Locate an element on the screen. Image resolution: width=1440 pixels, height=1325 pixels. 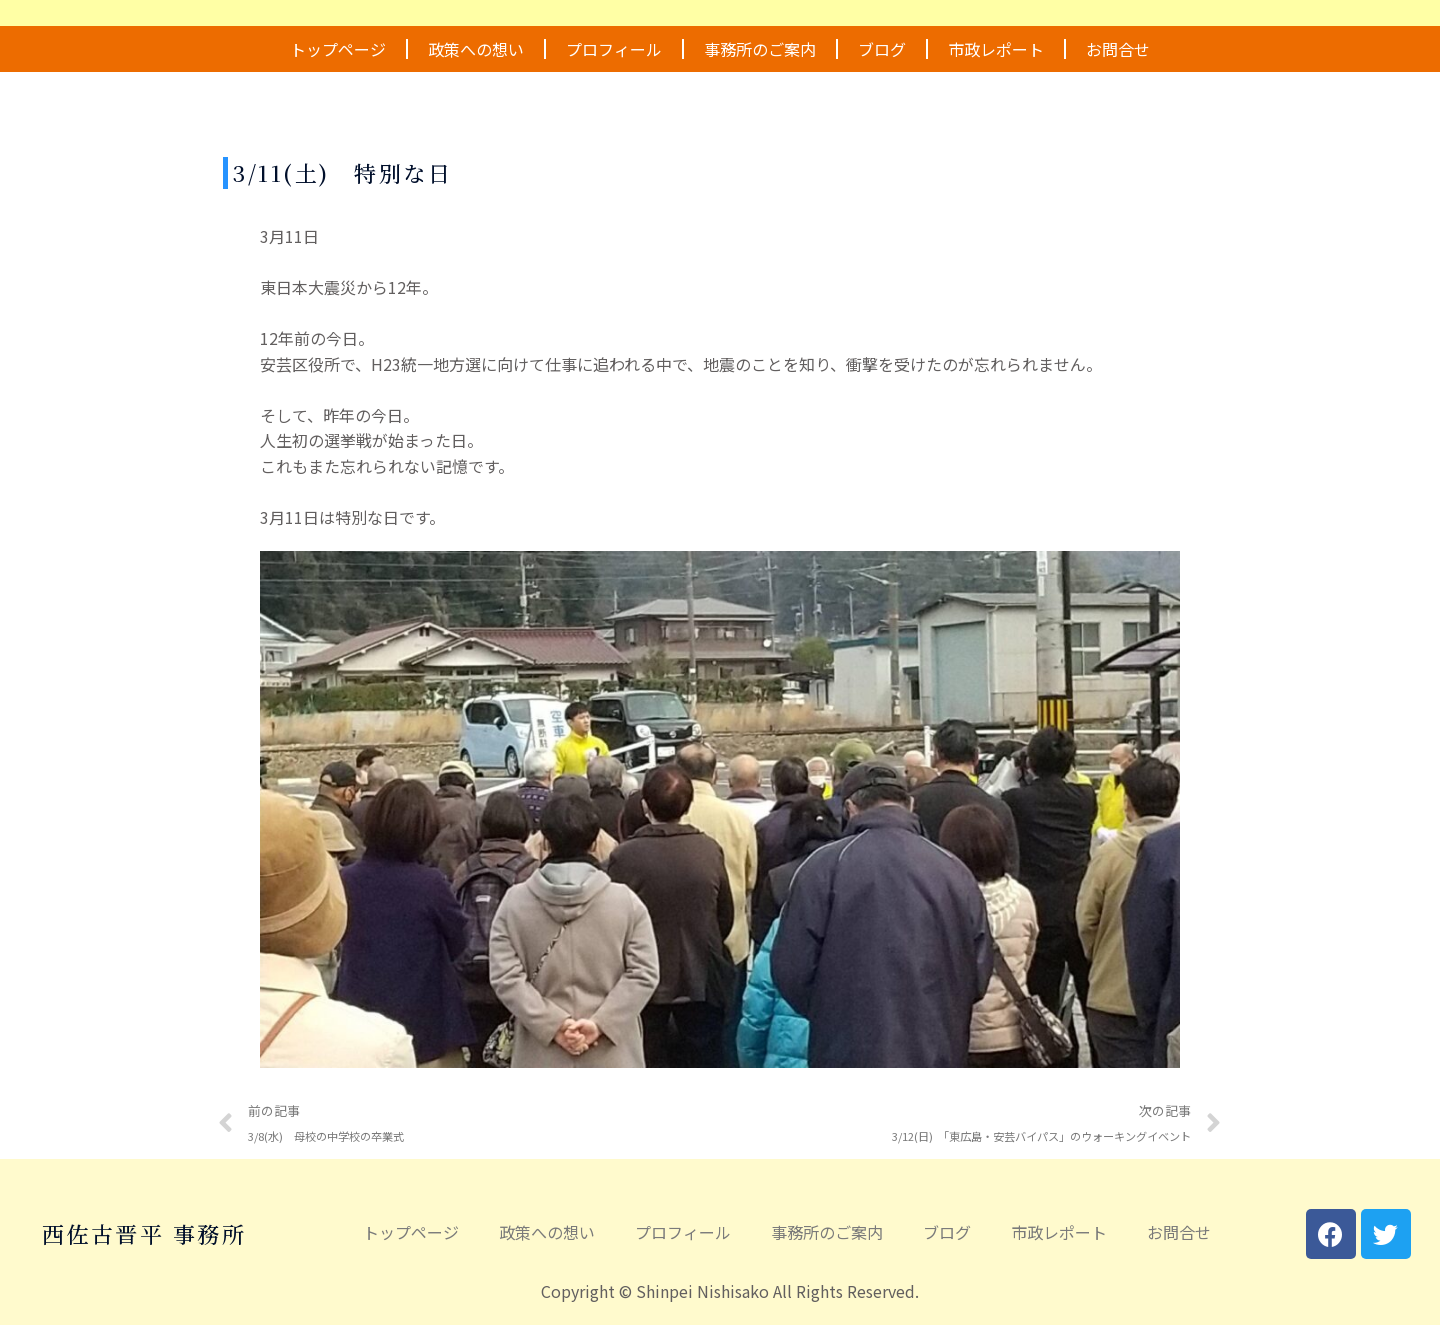
政策への想い is located at coordinates (476, 49).